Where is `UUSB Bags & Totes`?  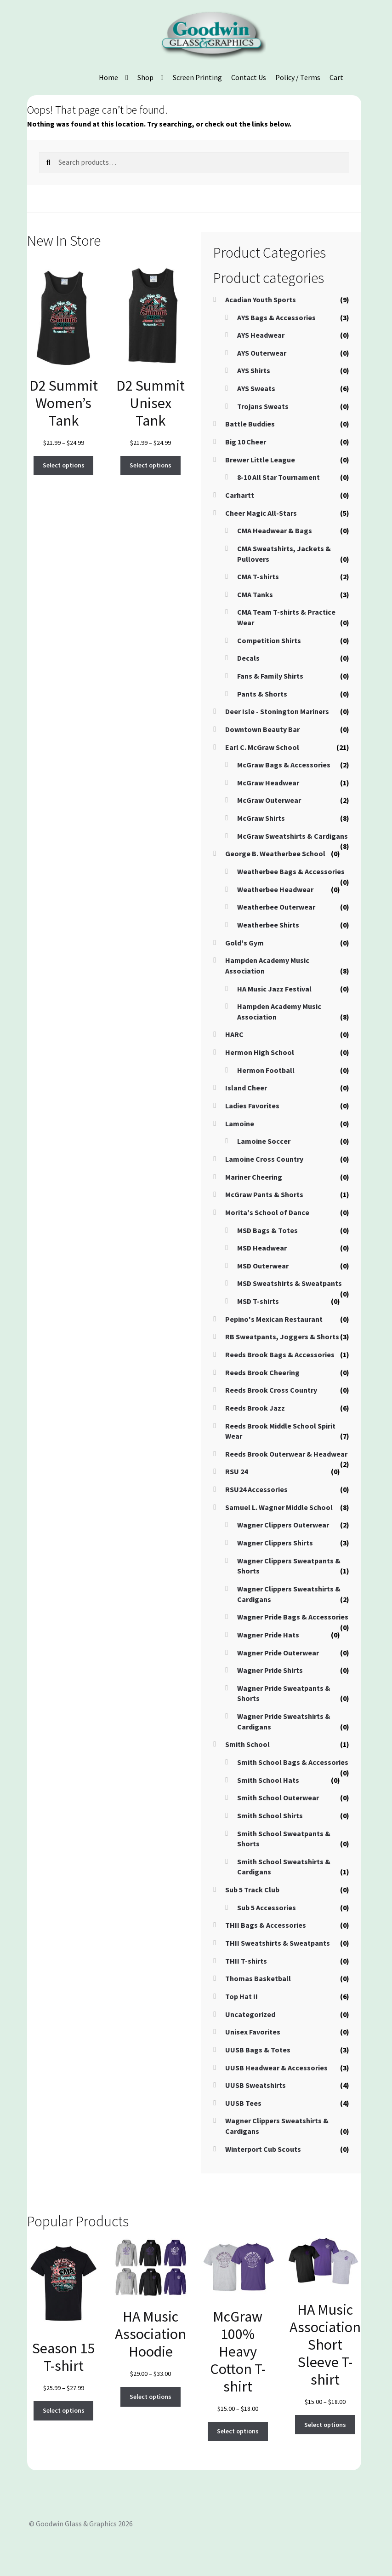
UUSB Bags & Totes is located at coordinates (257, 2049).